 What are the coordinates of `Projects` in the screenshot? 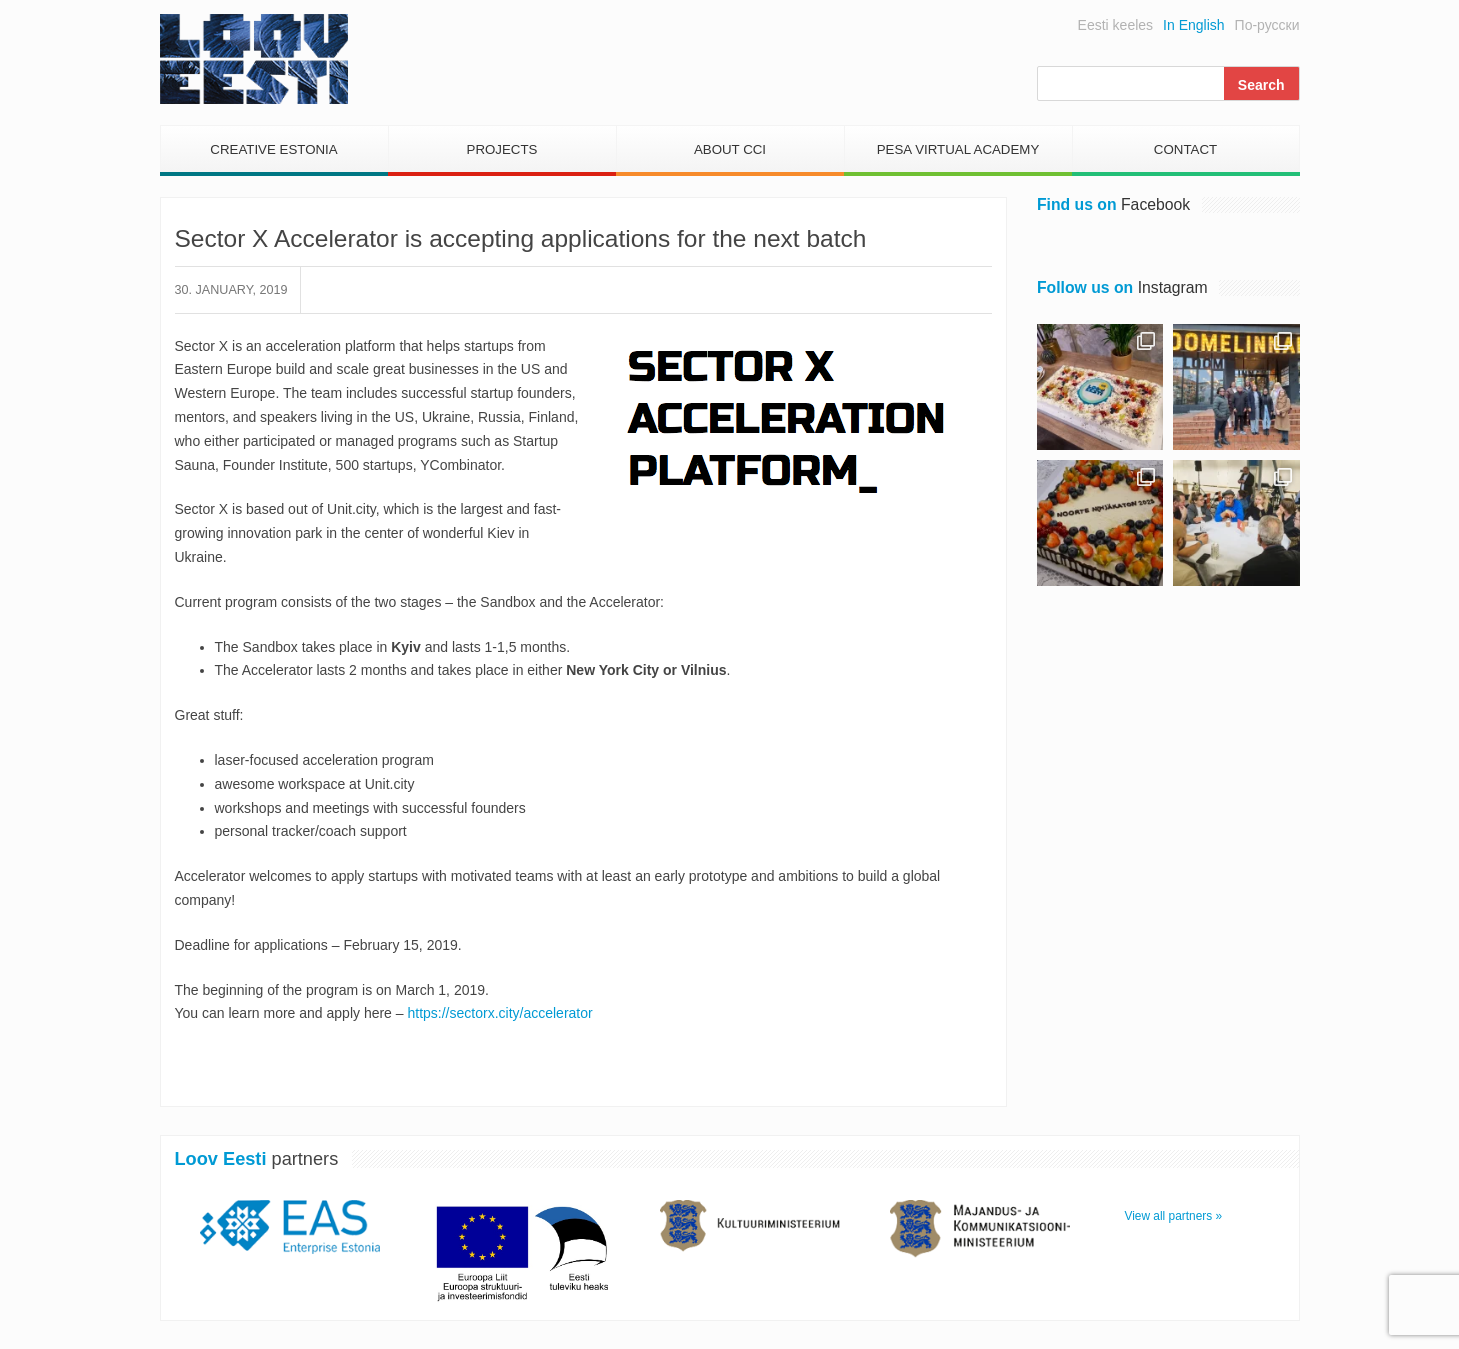 It's located at (502, 149).